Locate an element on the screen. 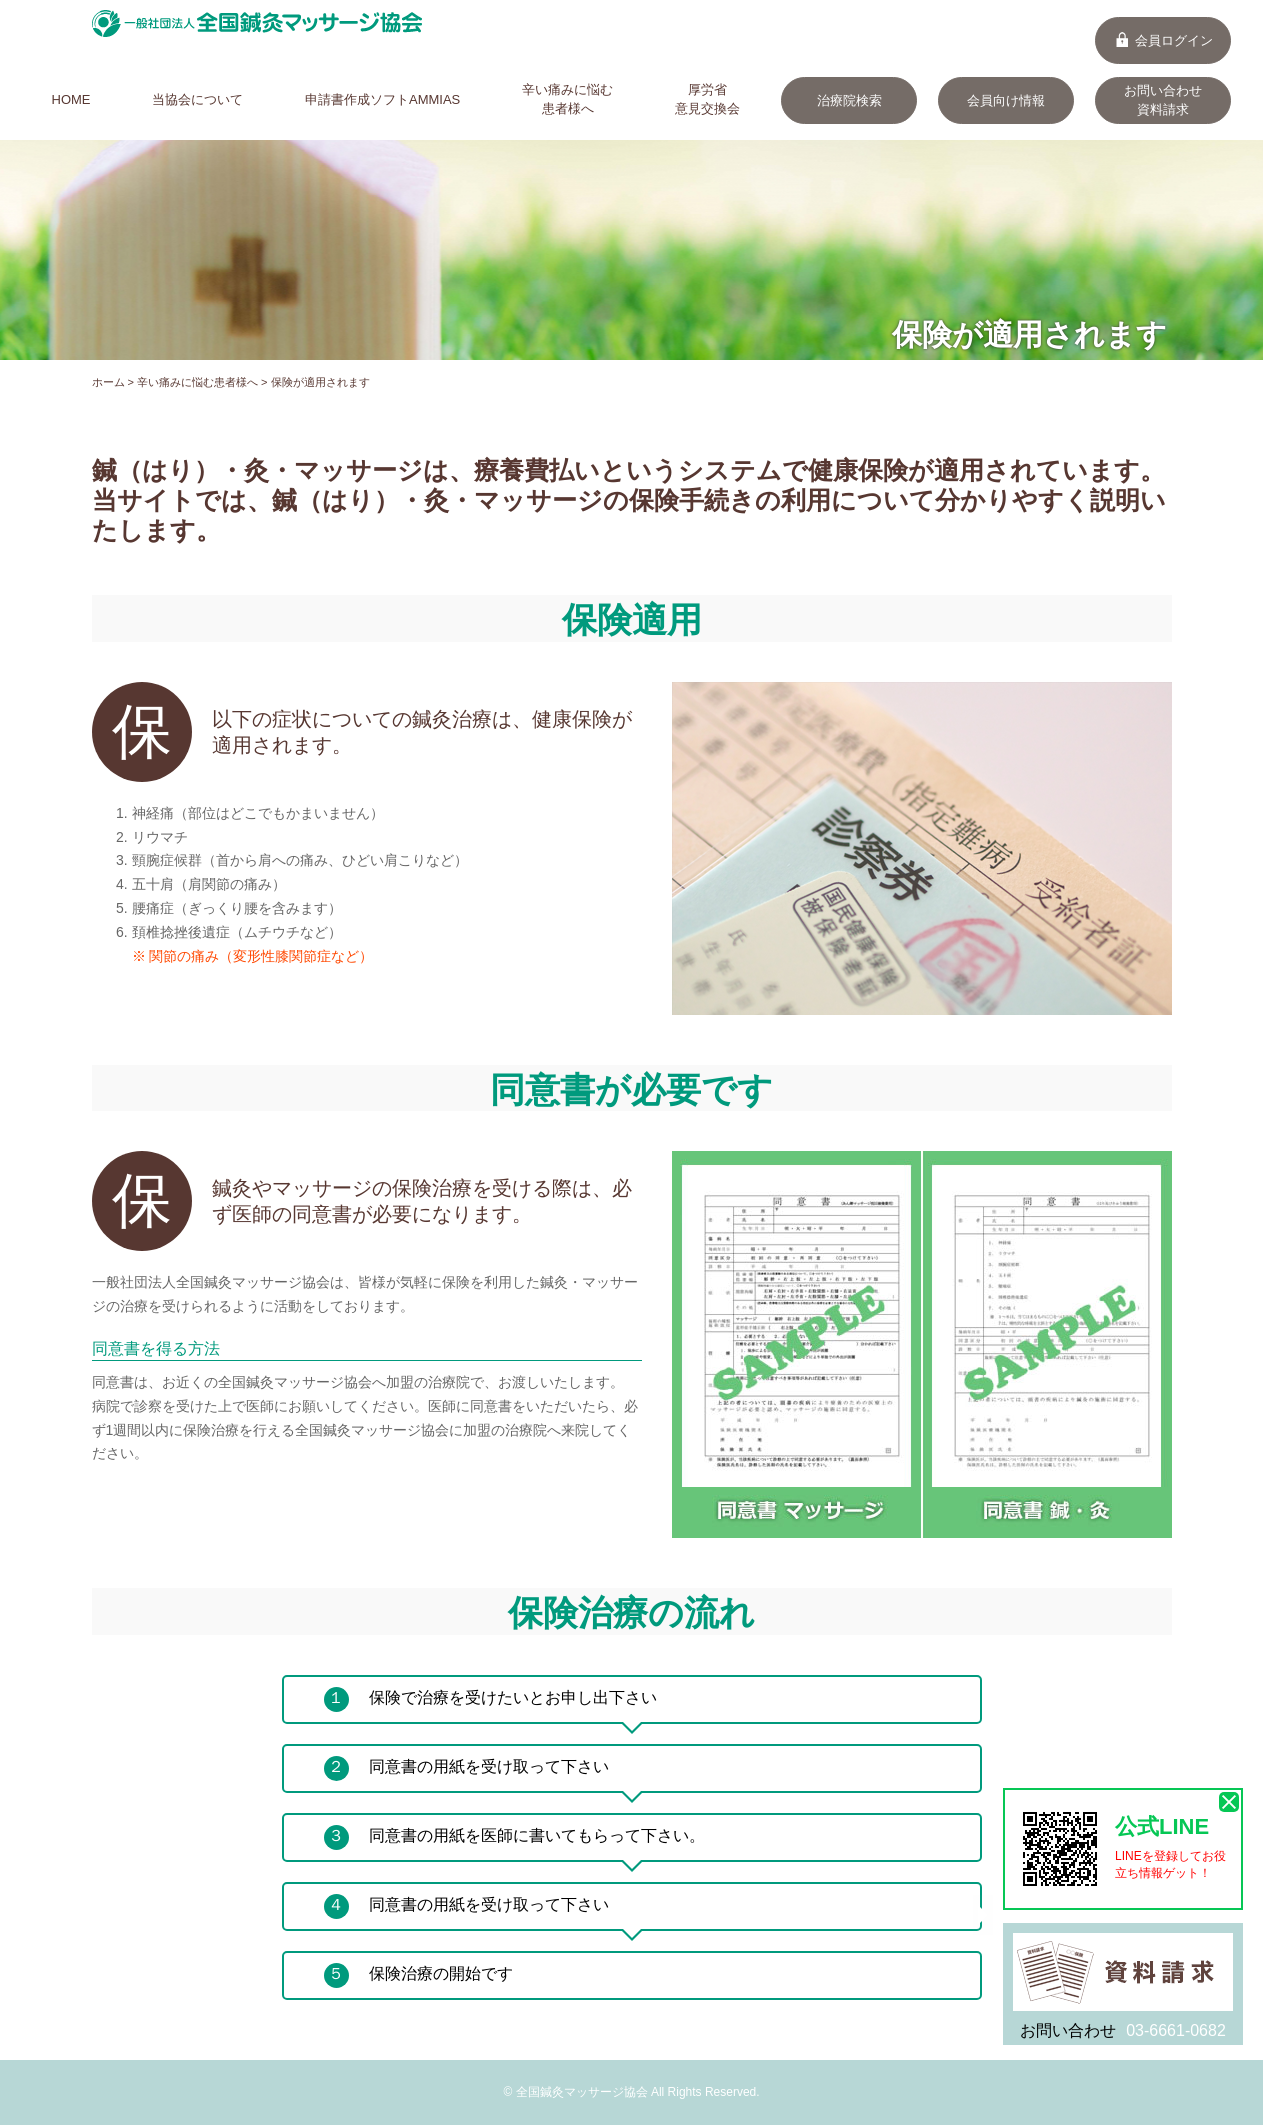 This screenshot has width=1263, height=2125. 会員ログイン is located at coordinates (1163, 40).